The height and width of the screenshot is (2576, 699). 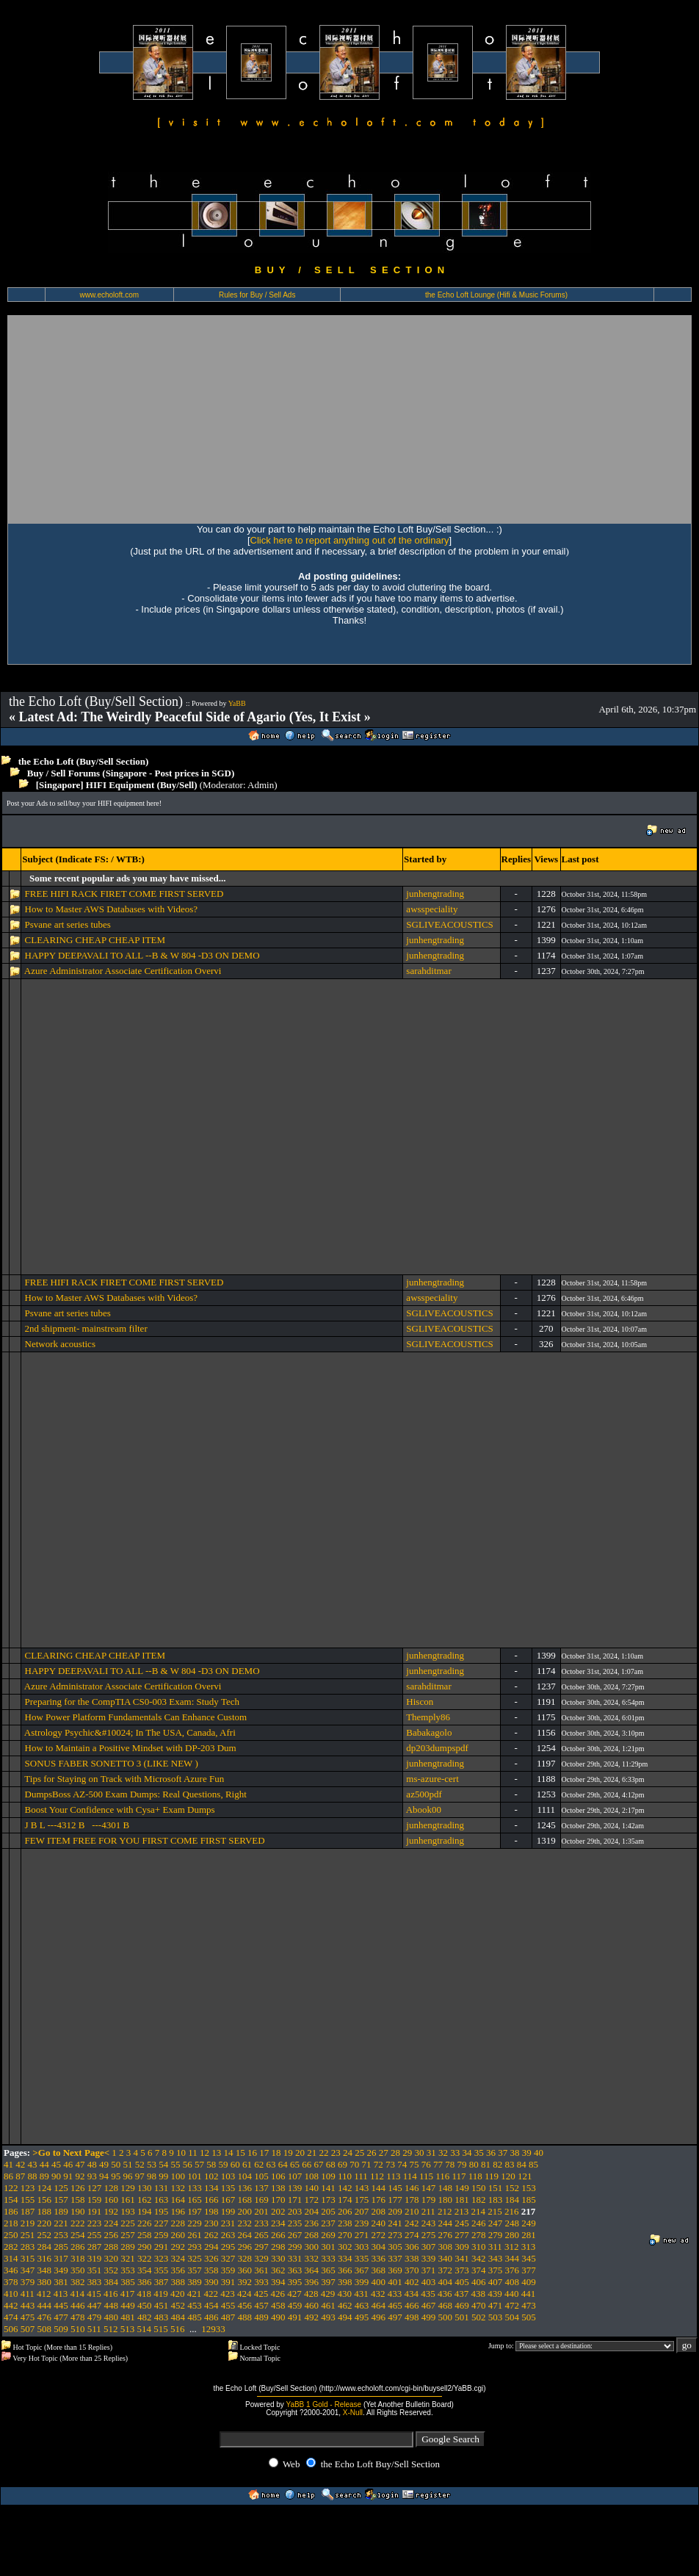 I want to click on 409, so click(x=528, y=2281).